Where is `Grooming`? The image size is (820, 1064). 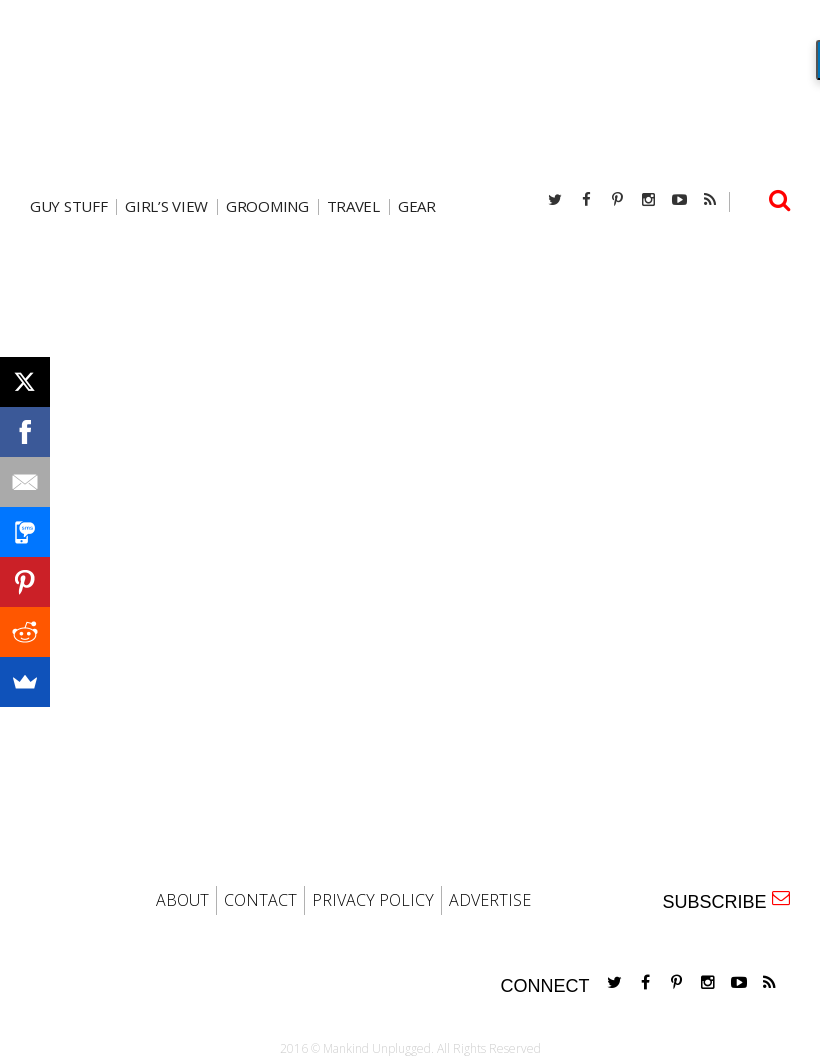 Grooming is located at coordinates (267, 206).